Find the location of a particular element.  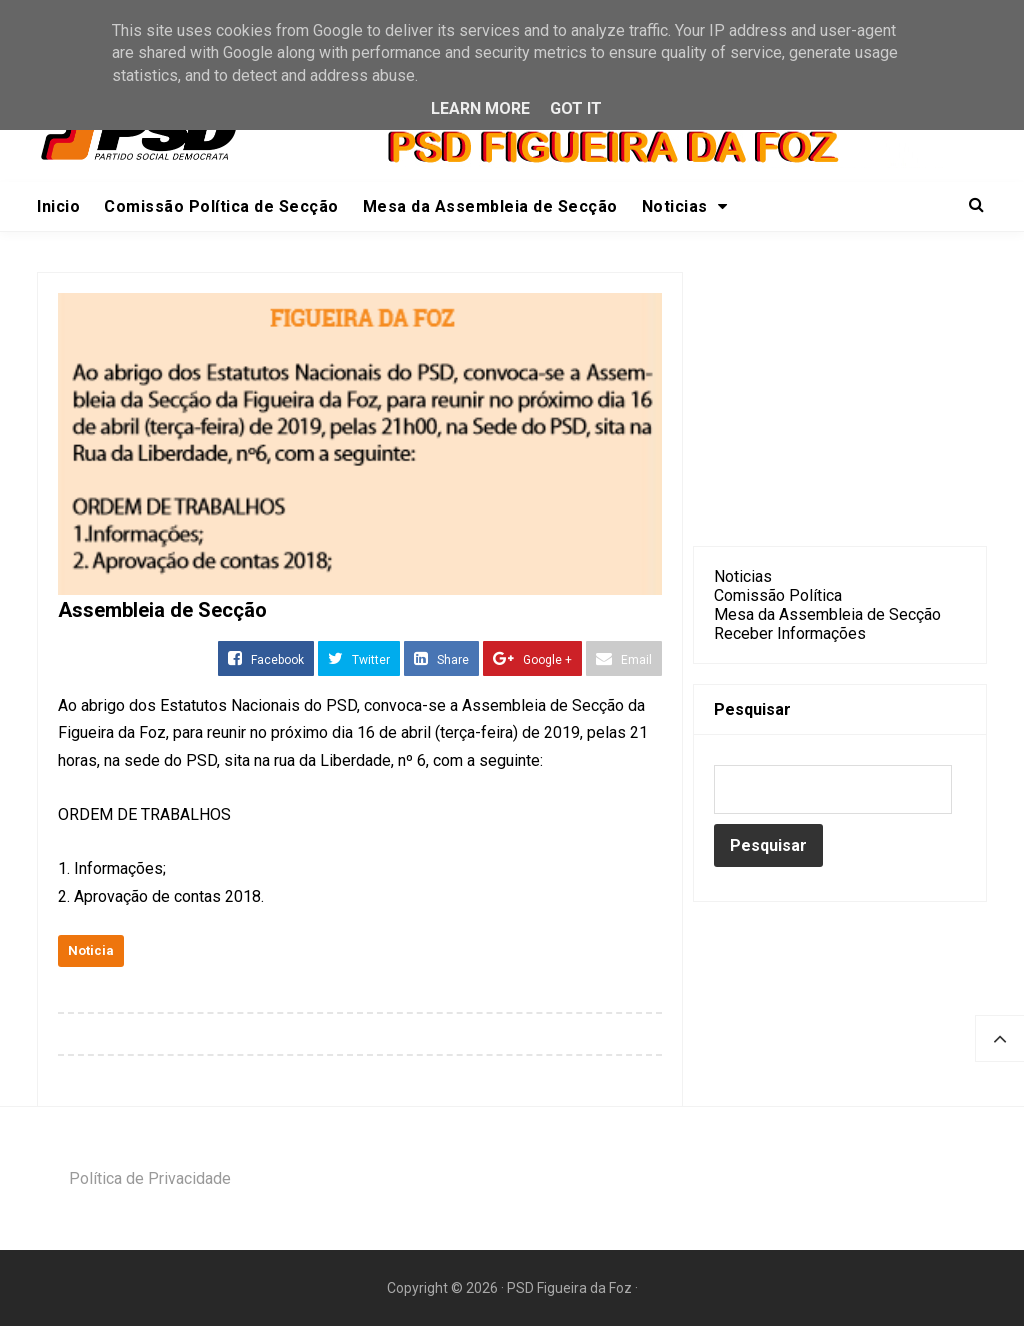

Learn More is located at coordinates (480, 108).